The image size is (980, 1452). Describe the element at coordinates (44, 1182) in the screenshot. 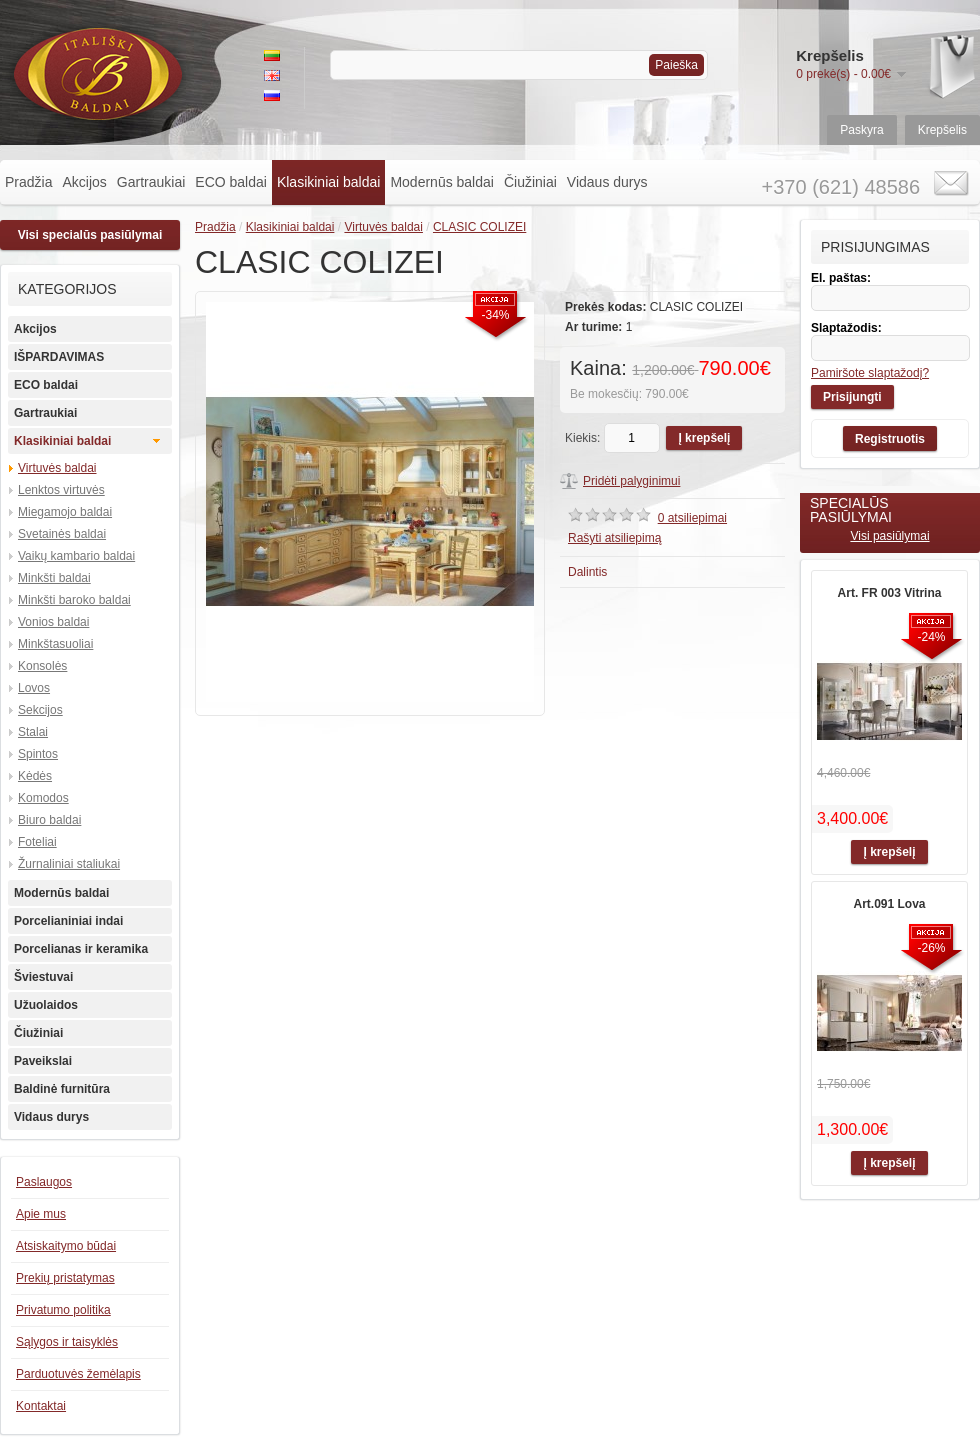

I see `Paslaugos` at that location.